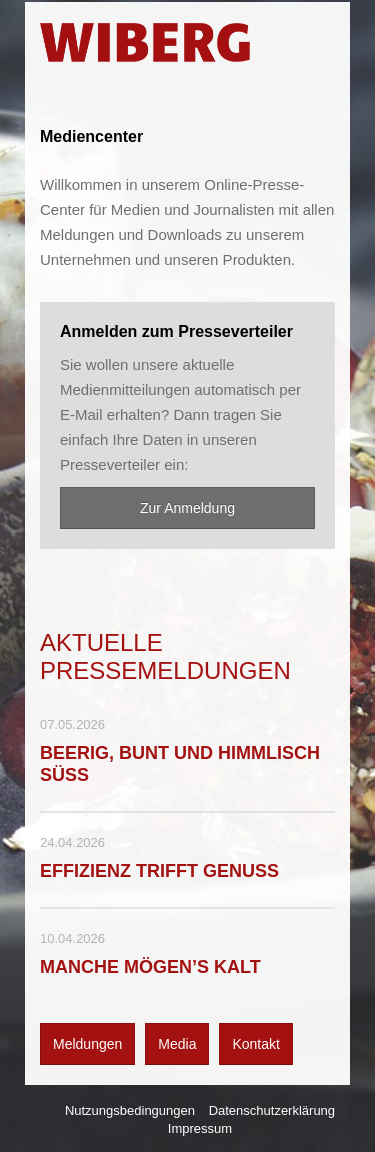  Describe the element at coordinates (177, 1044) in the screenshot. I see `Media` at that location.